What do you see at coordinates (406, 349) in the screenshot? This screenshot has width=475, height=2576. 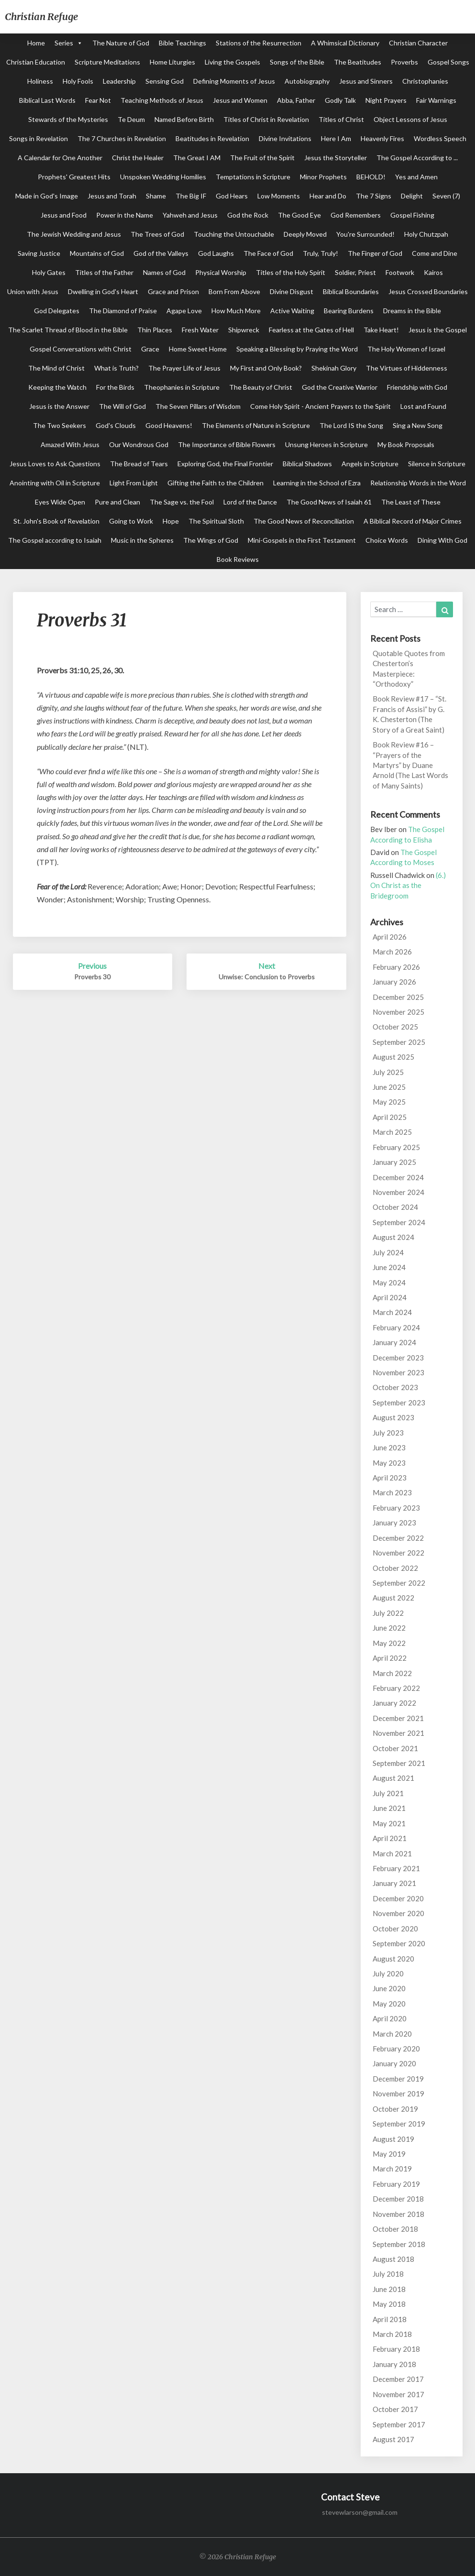 I see `The Holy Women of Israel` at bounding box center [406, 349].